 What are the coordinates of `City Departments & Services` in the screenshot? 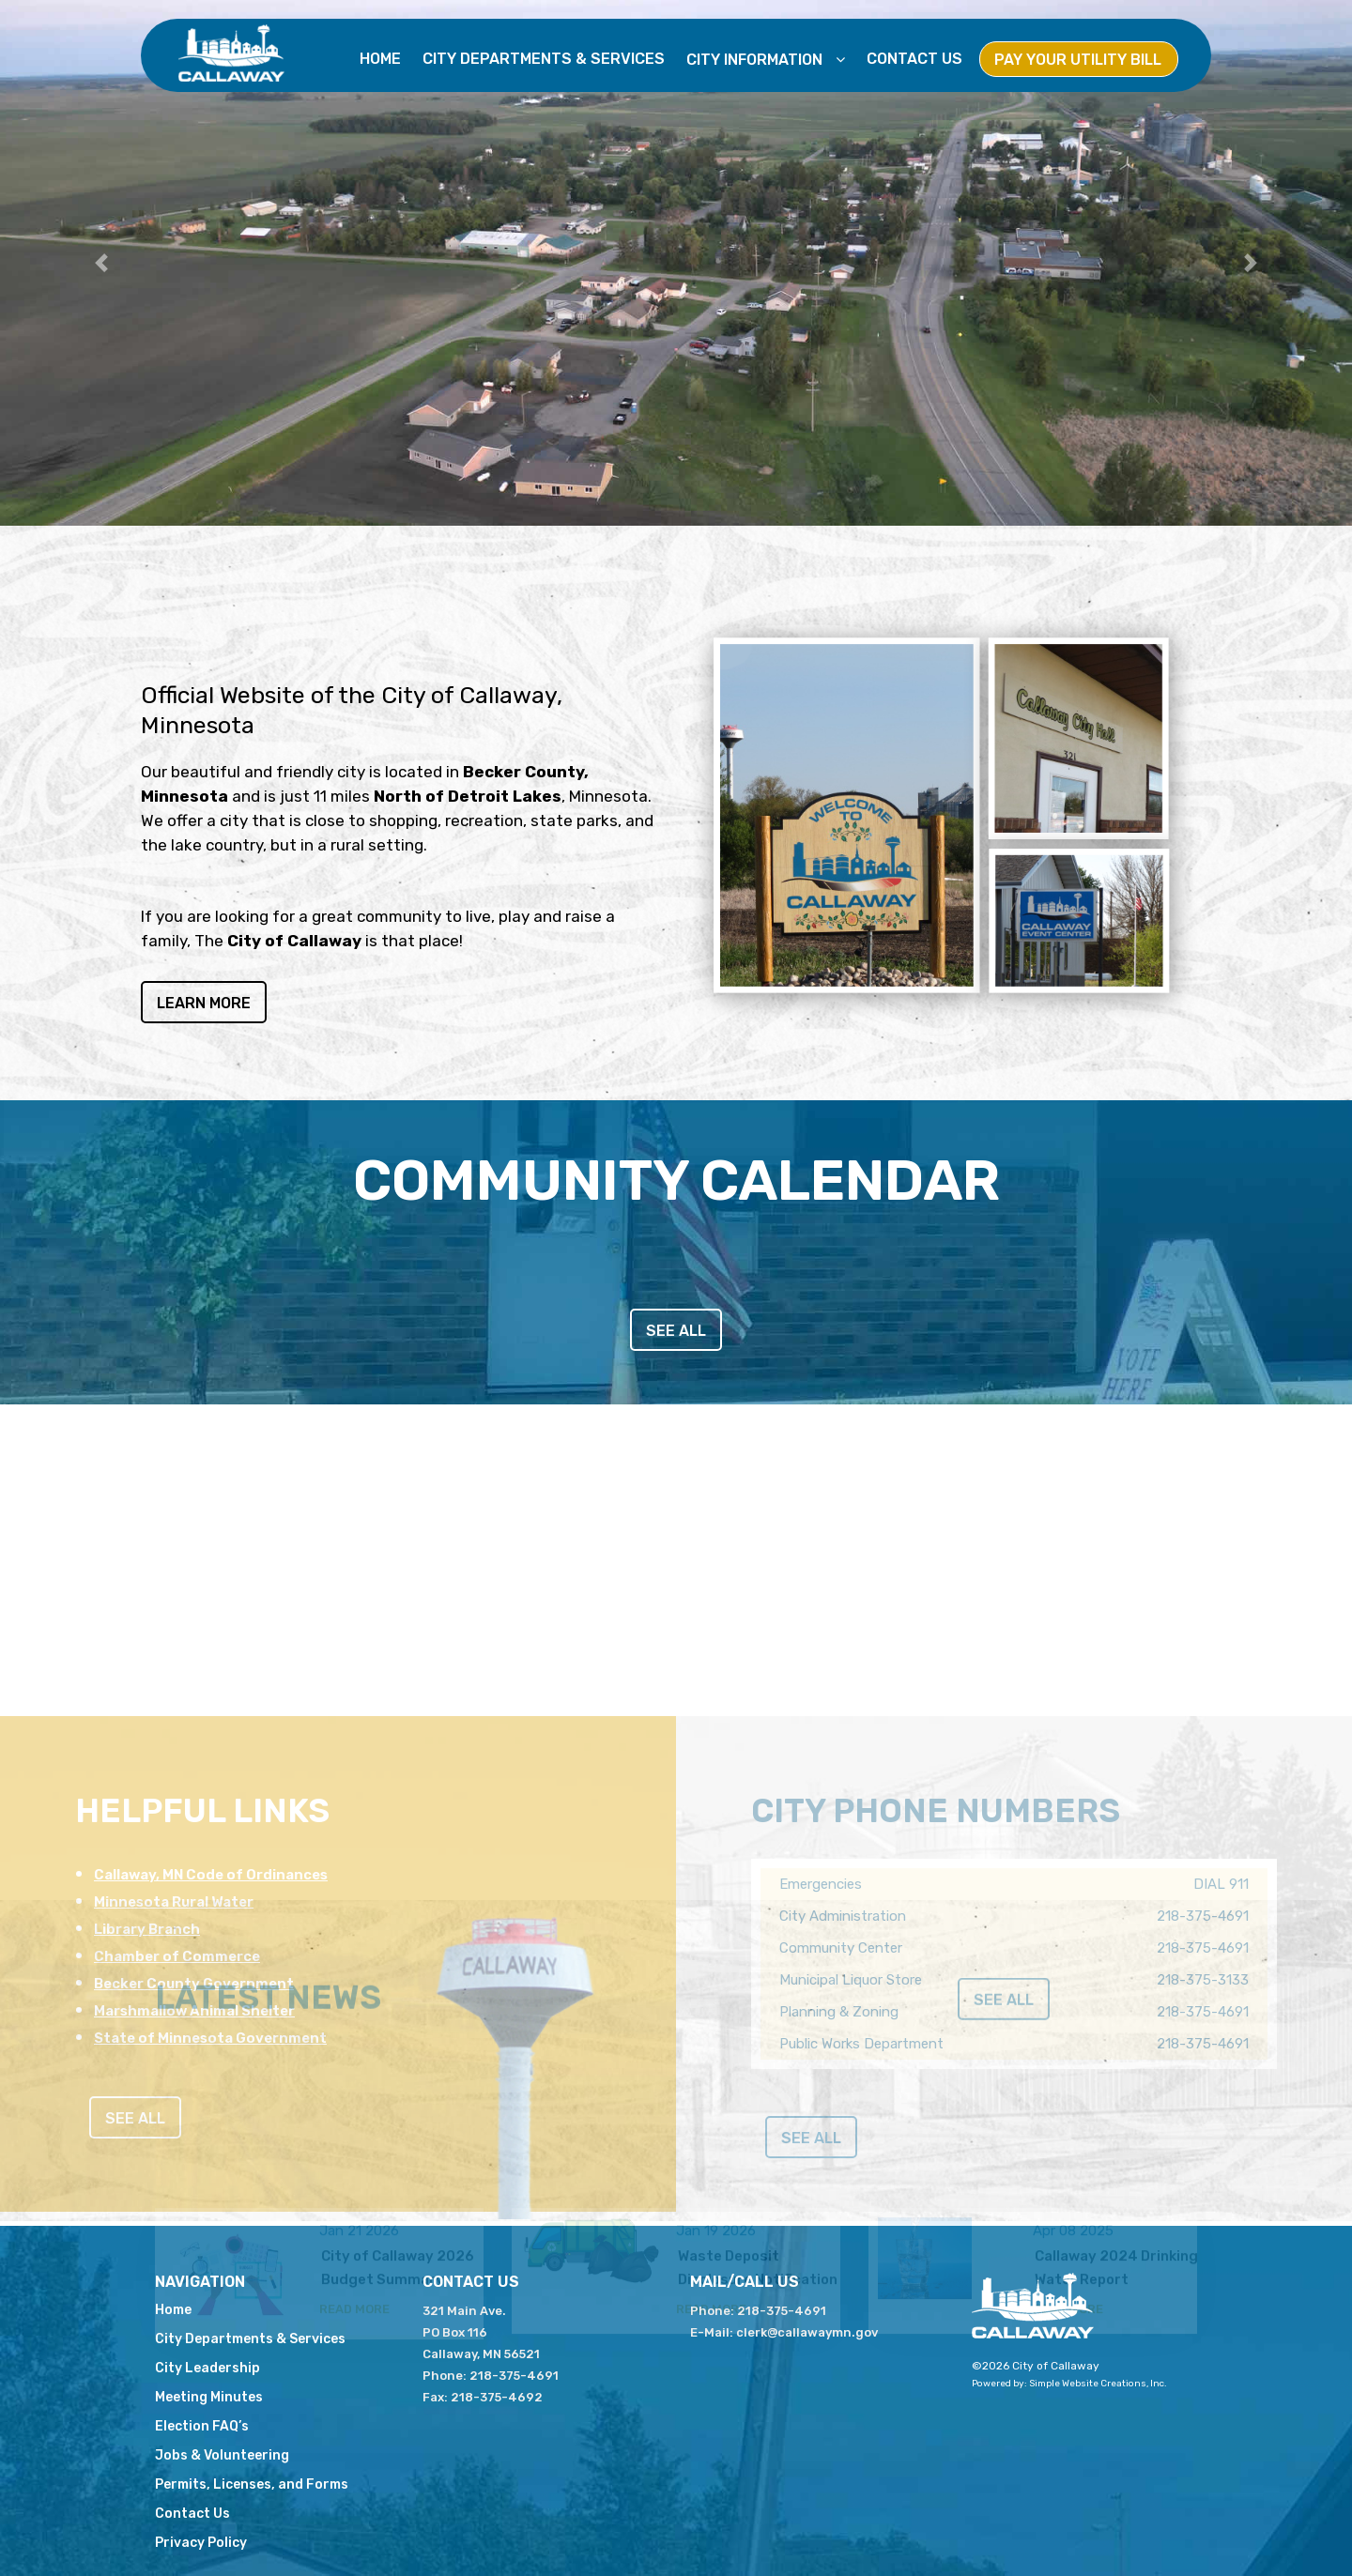 It's located at (543, 59).